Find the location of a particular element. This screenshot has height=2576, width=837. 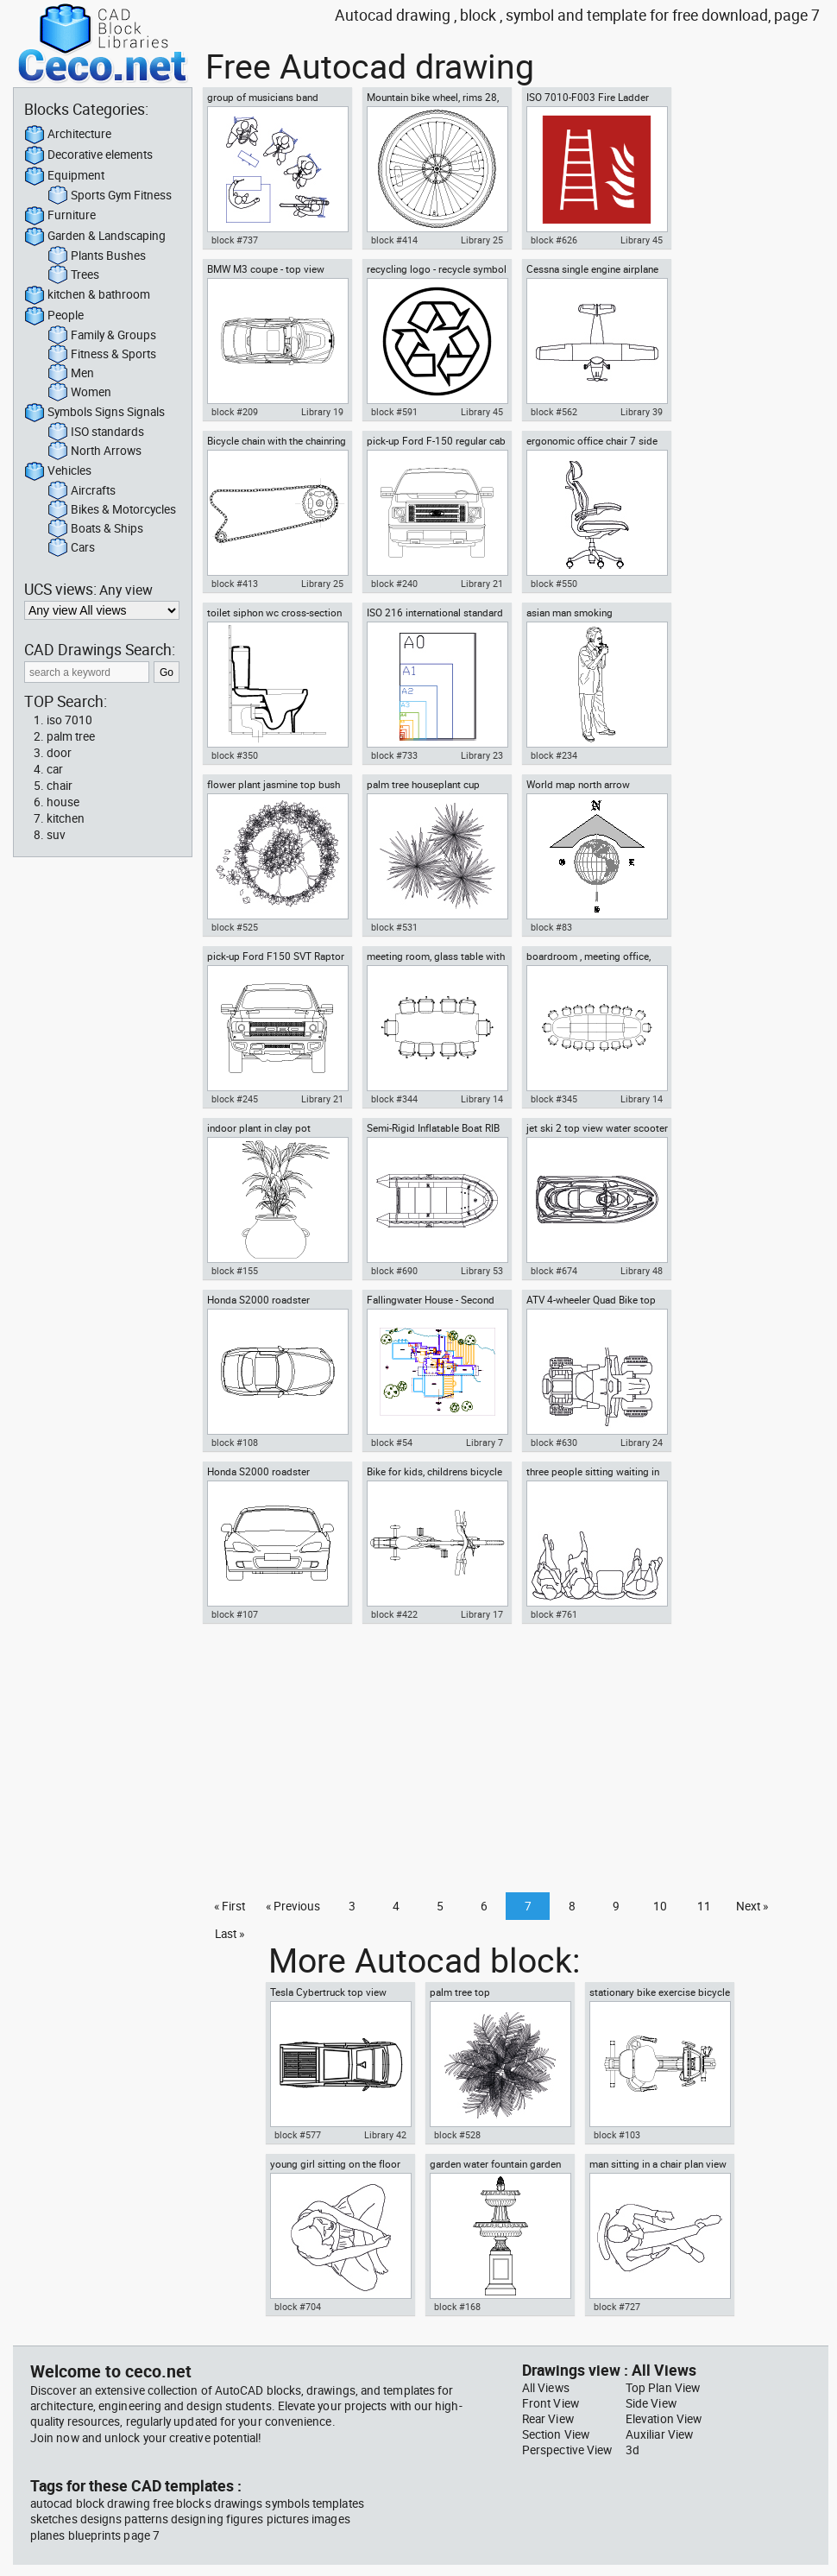

block #550 is located at coordinates (554, 584).